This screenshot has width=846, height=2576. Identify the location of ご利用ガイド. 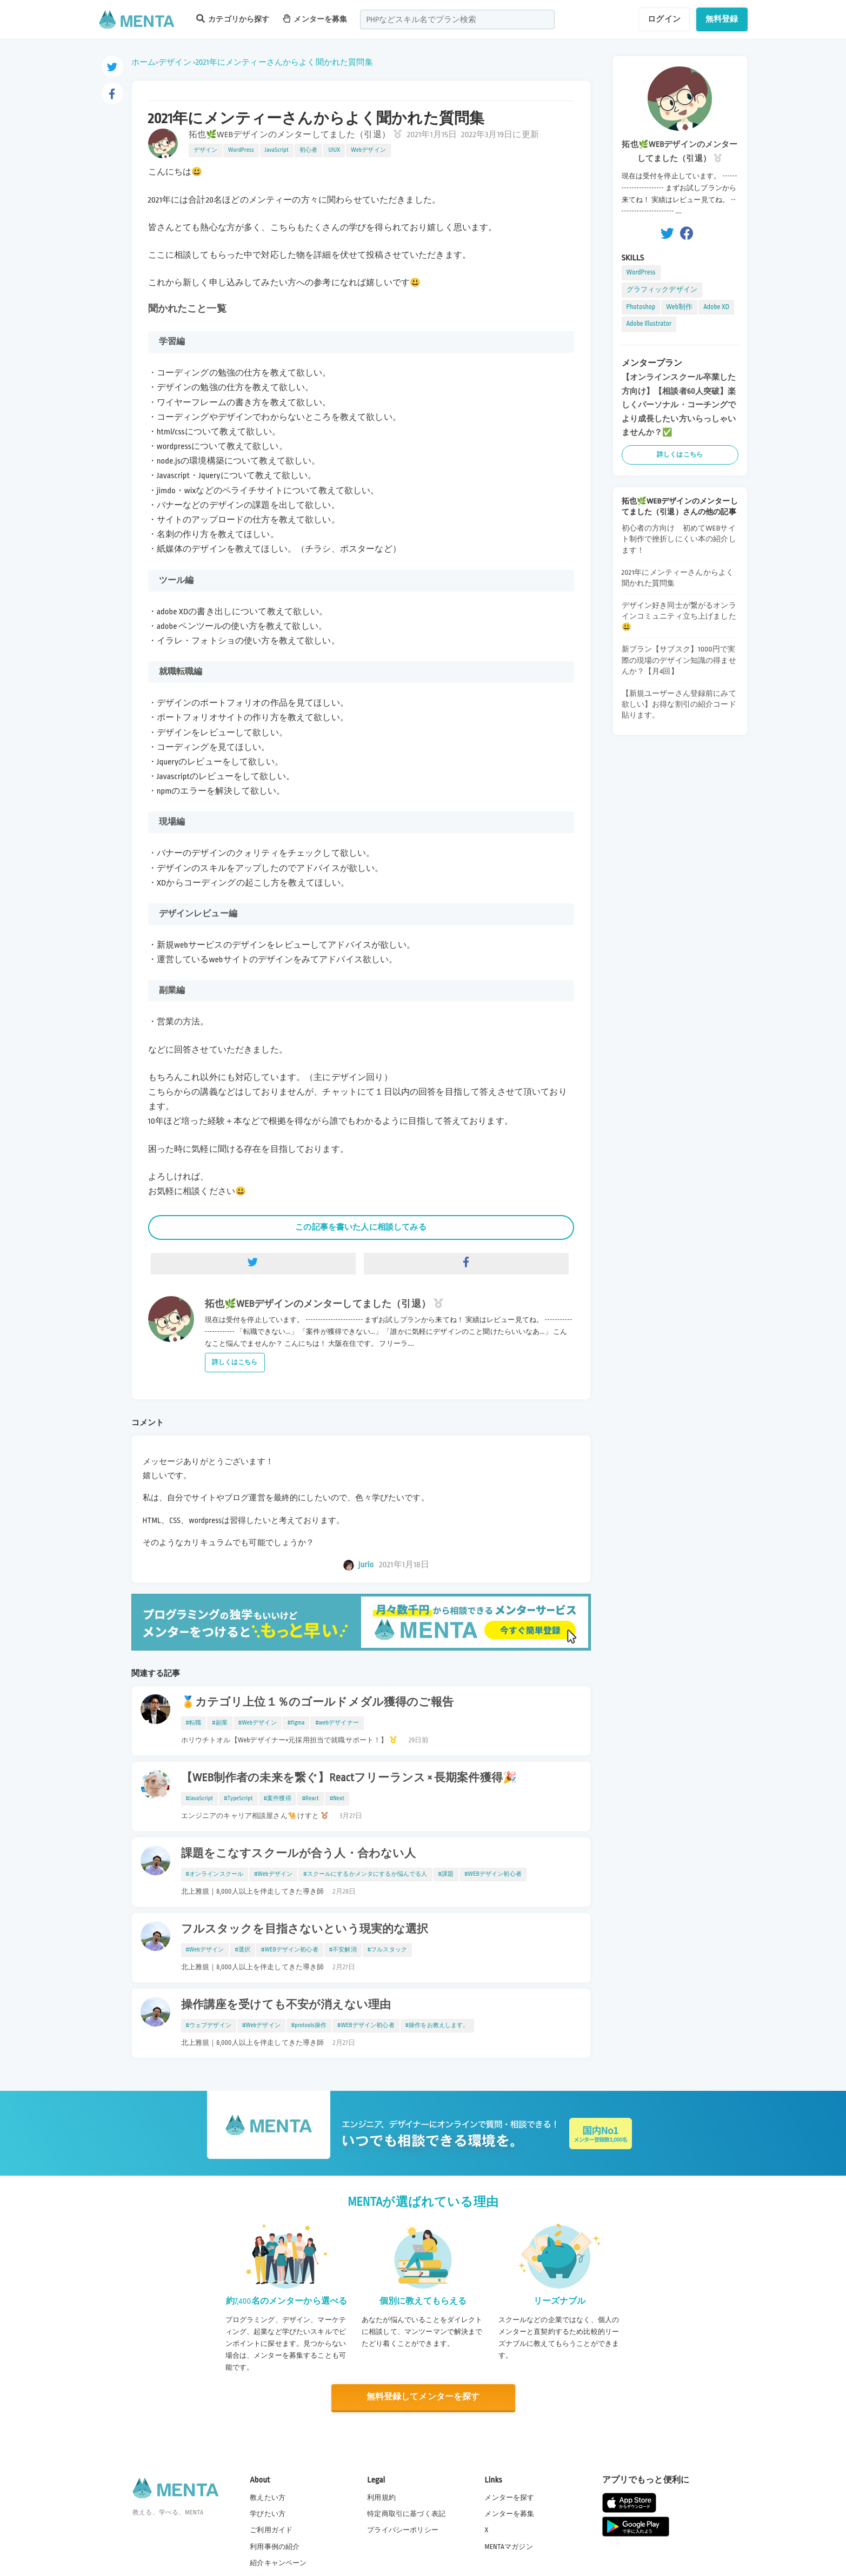
(271, 2530).